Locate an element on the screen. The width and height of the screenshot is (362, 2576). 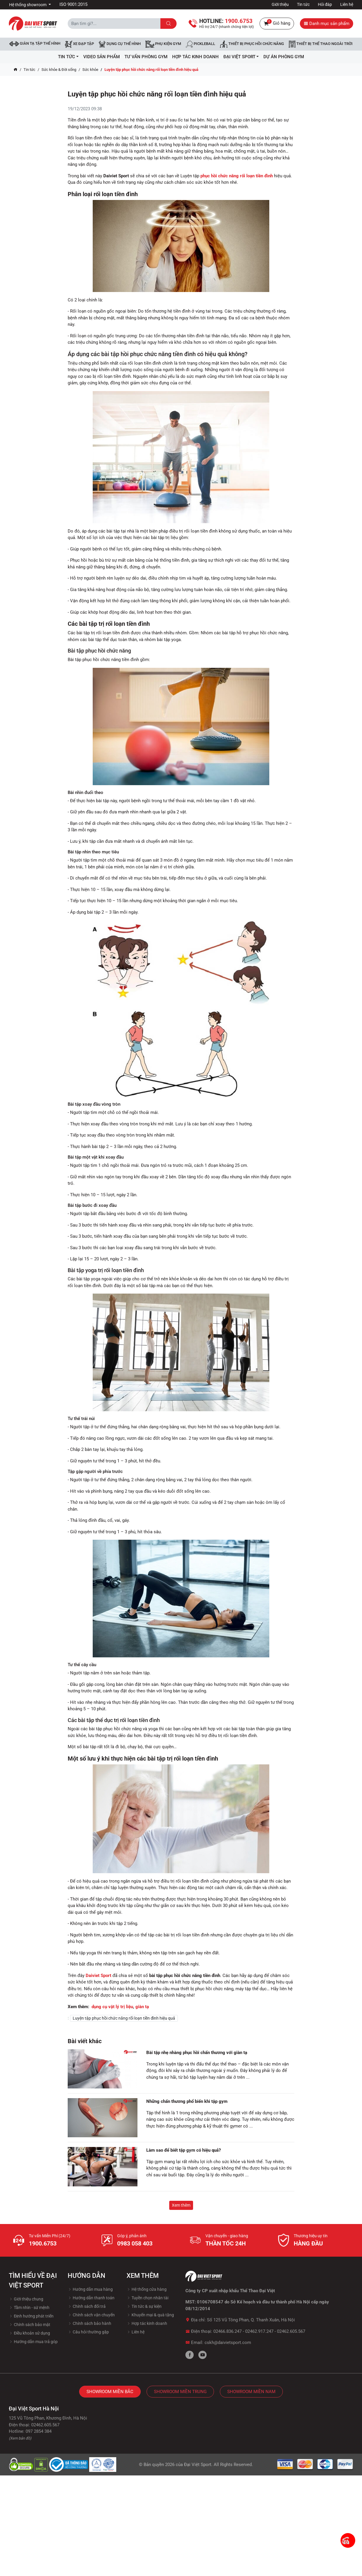
Showroom Miền Bắc is located at coordinates (110, 2391).